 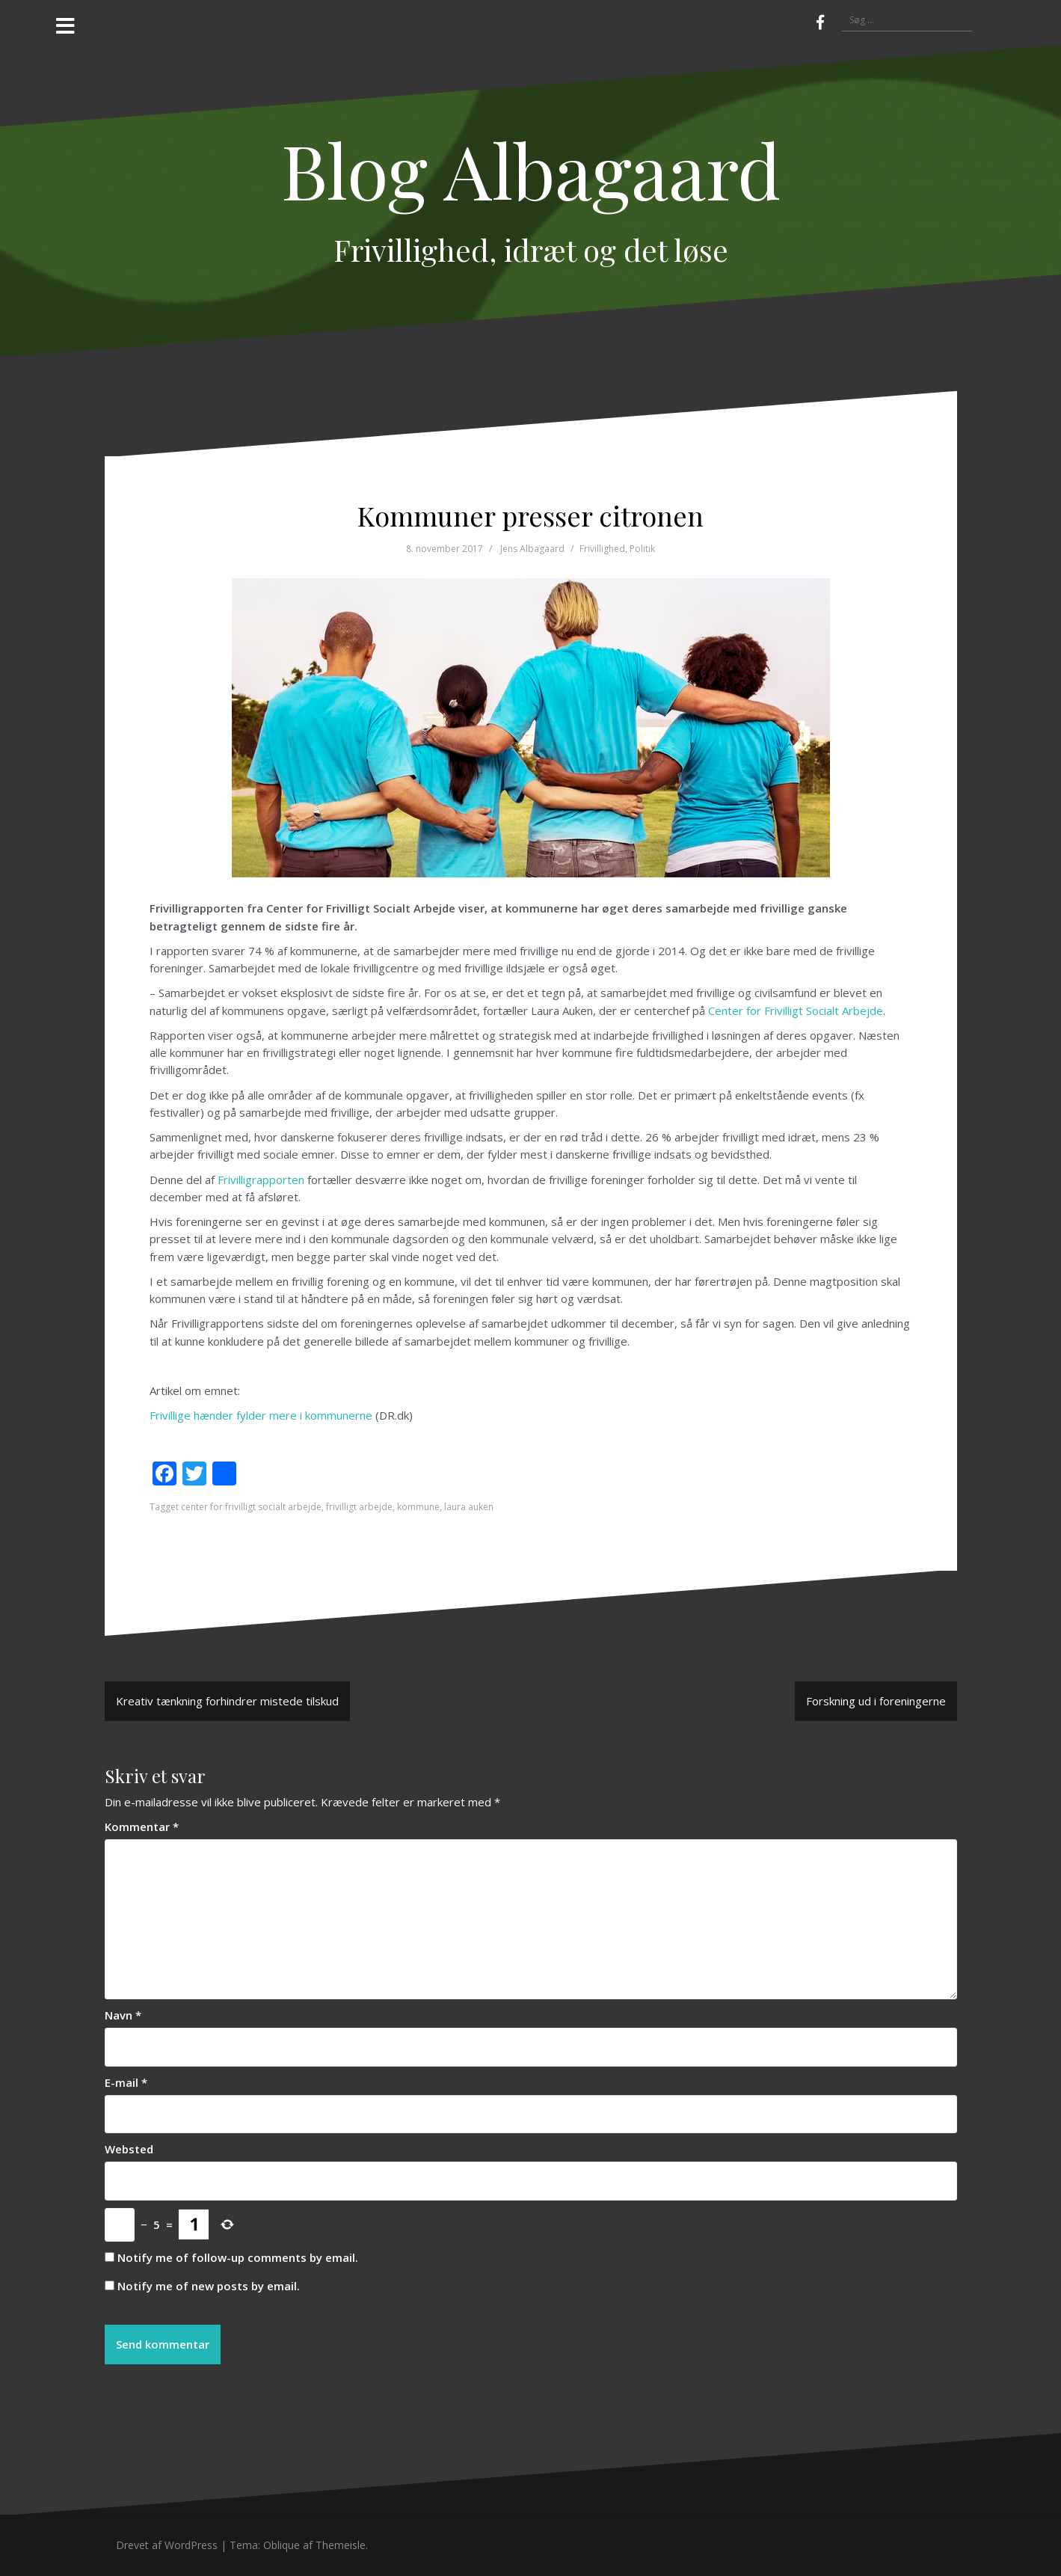 I want to click on Kommentar, so click(x=142, y=1826).